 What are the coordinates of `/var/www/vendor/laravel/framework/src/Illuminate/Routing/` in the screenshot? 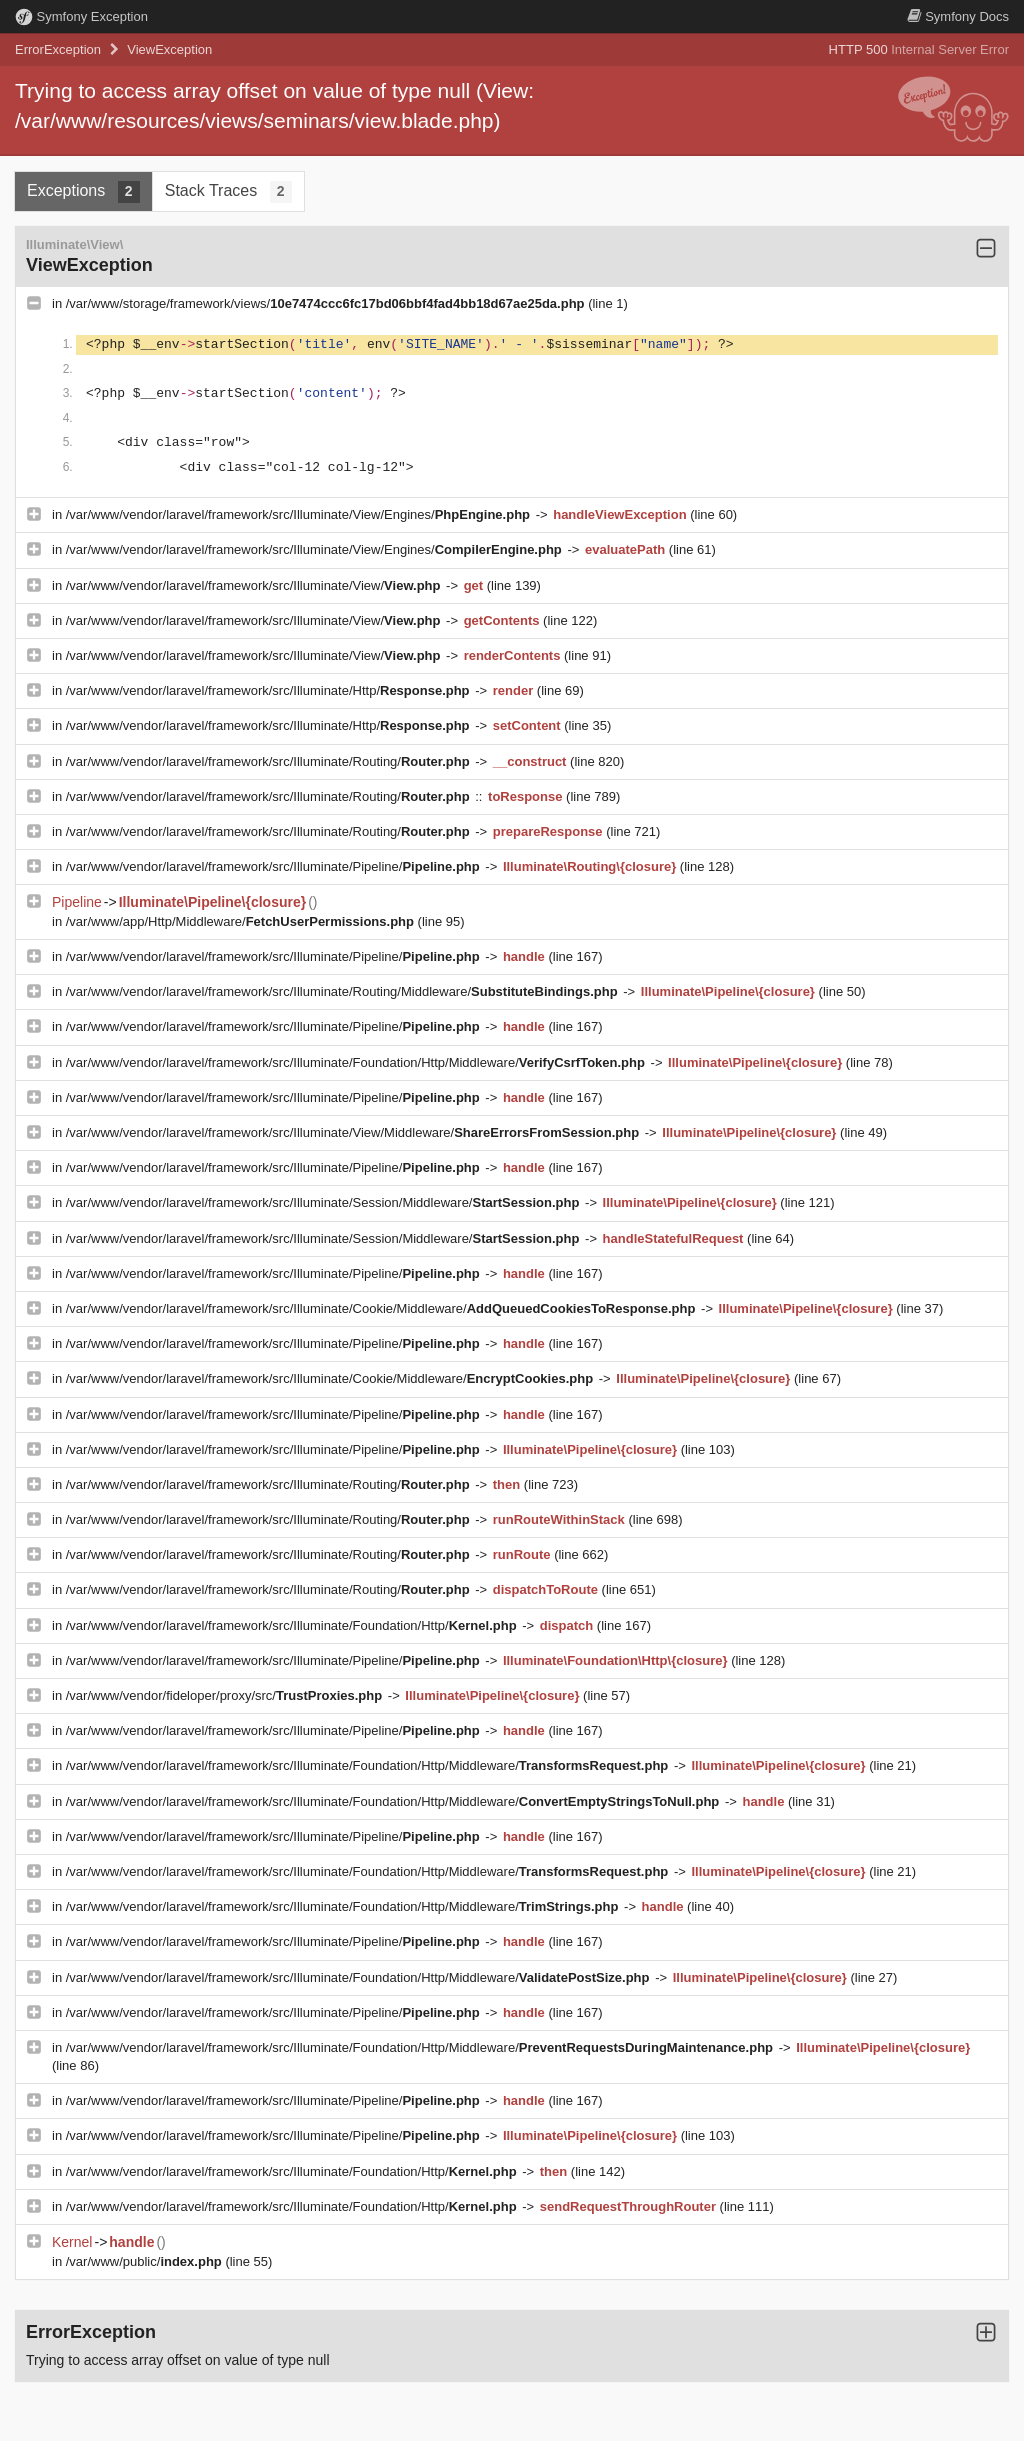 It's located at (269, 761).